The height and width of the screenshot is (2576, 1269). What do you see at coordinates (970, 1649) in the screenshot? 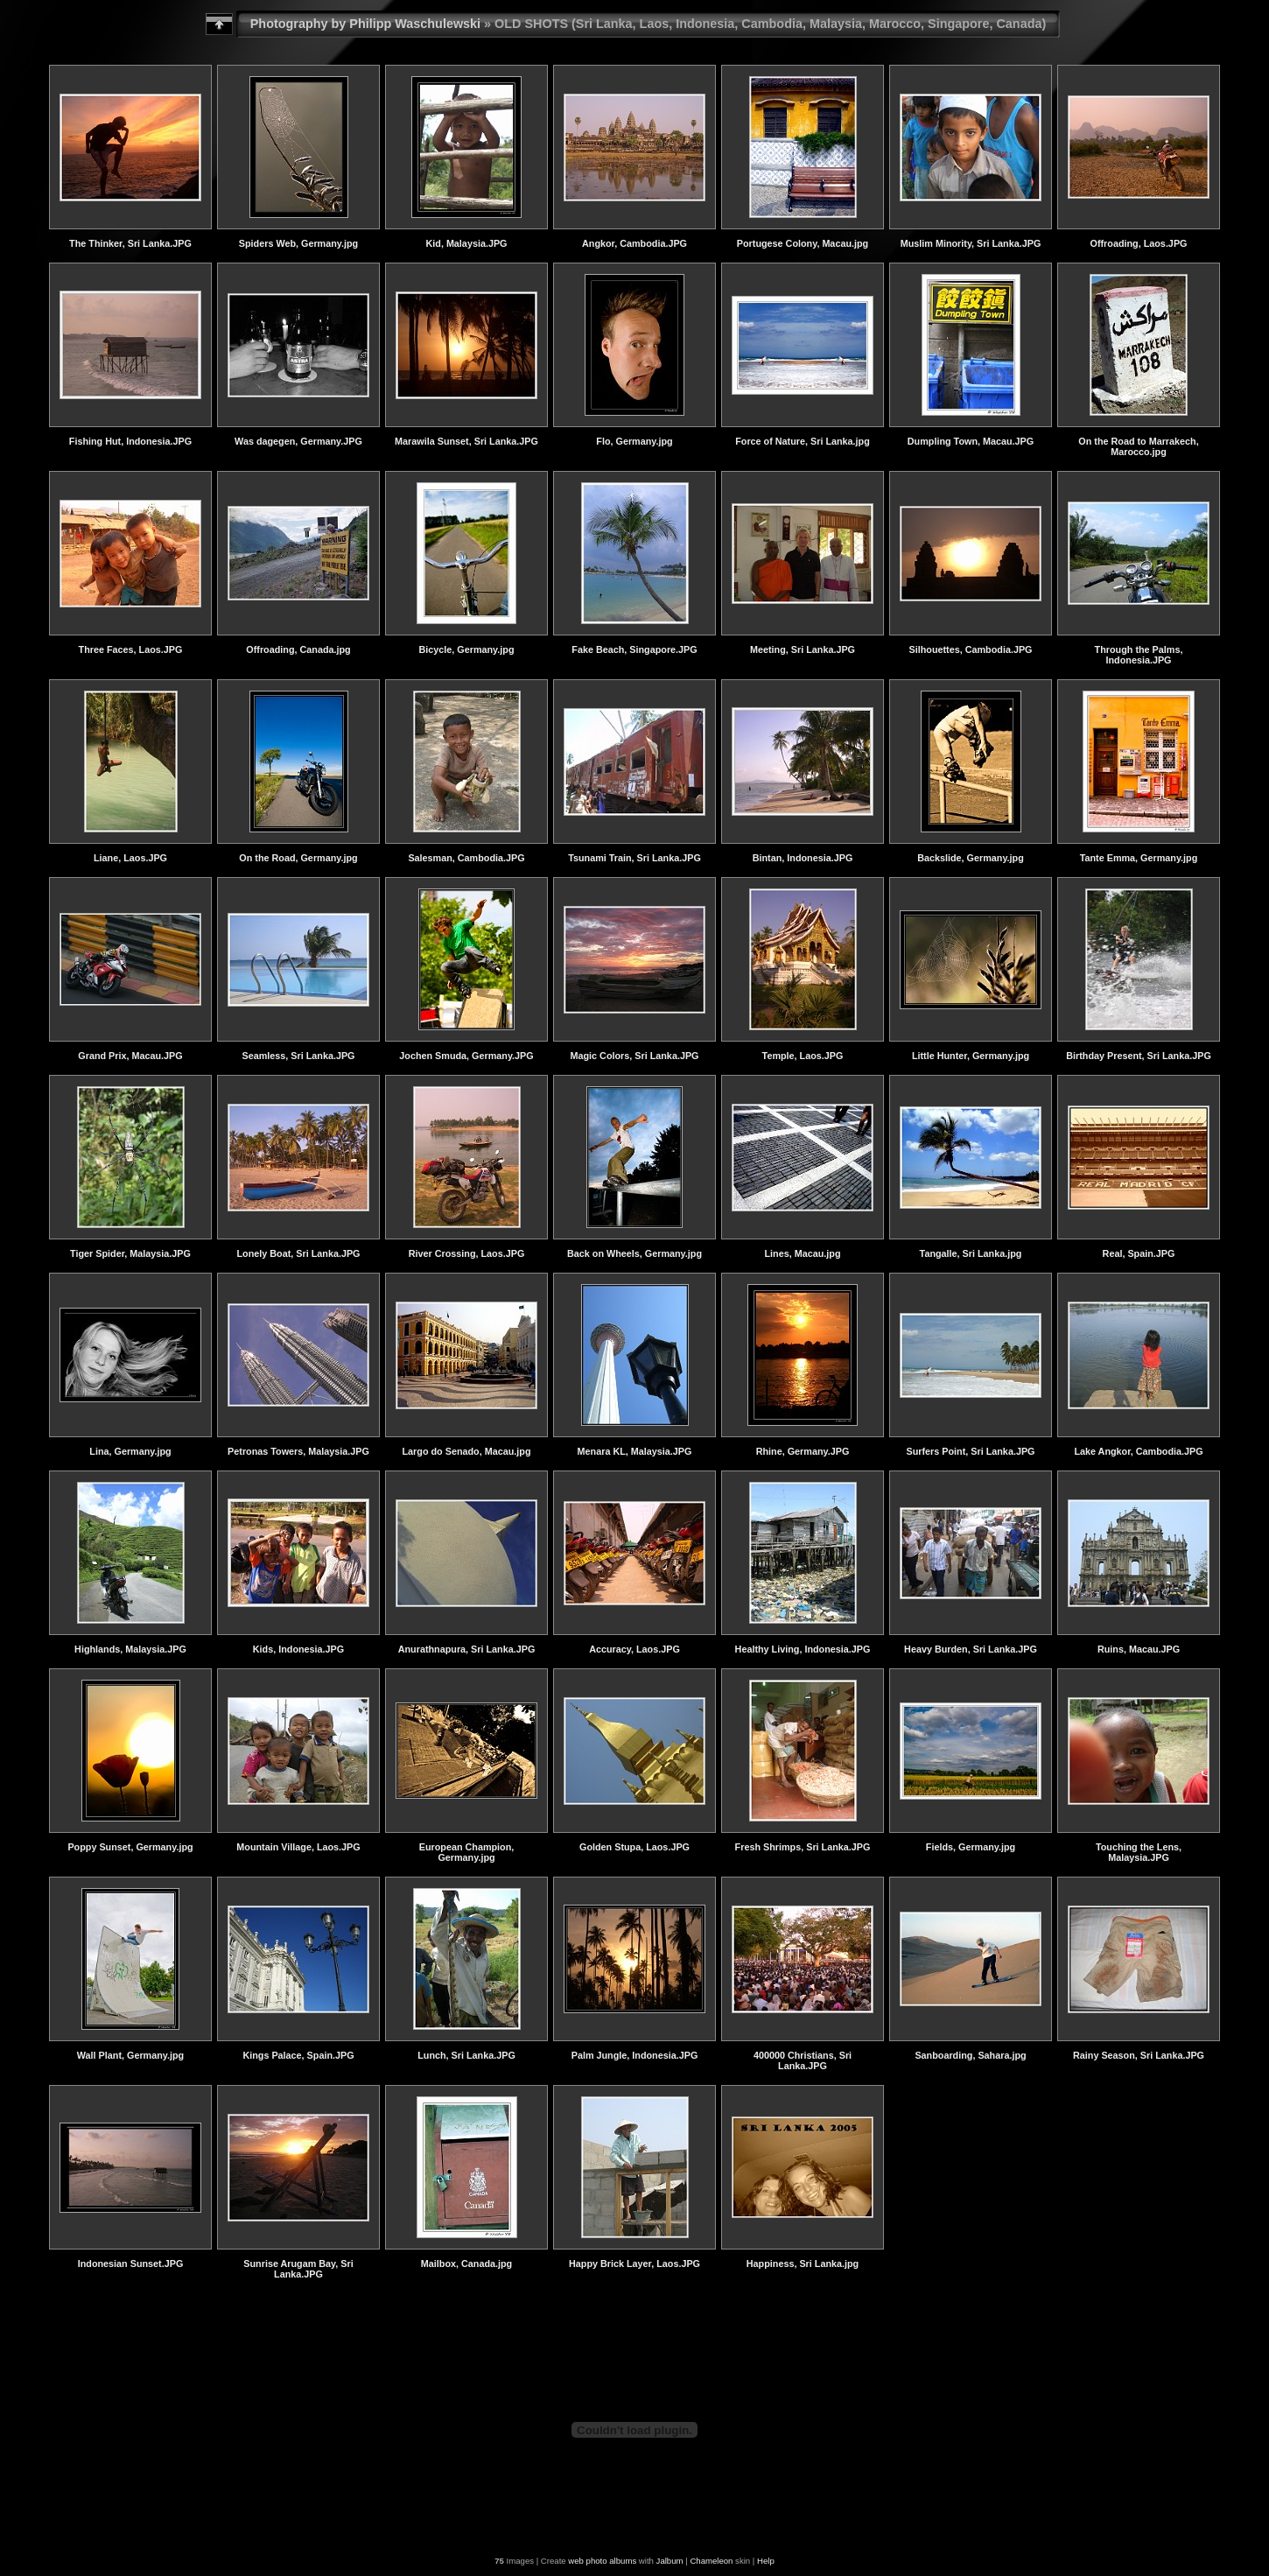
I see `Heavy Burden, Sri Lanka.JPG` at bounding box center [970, 1649].